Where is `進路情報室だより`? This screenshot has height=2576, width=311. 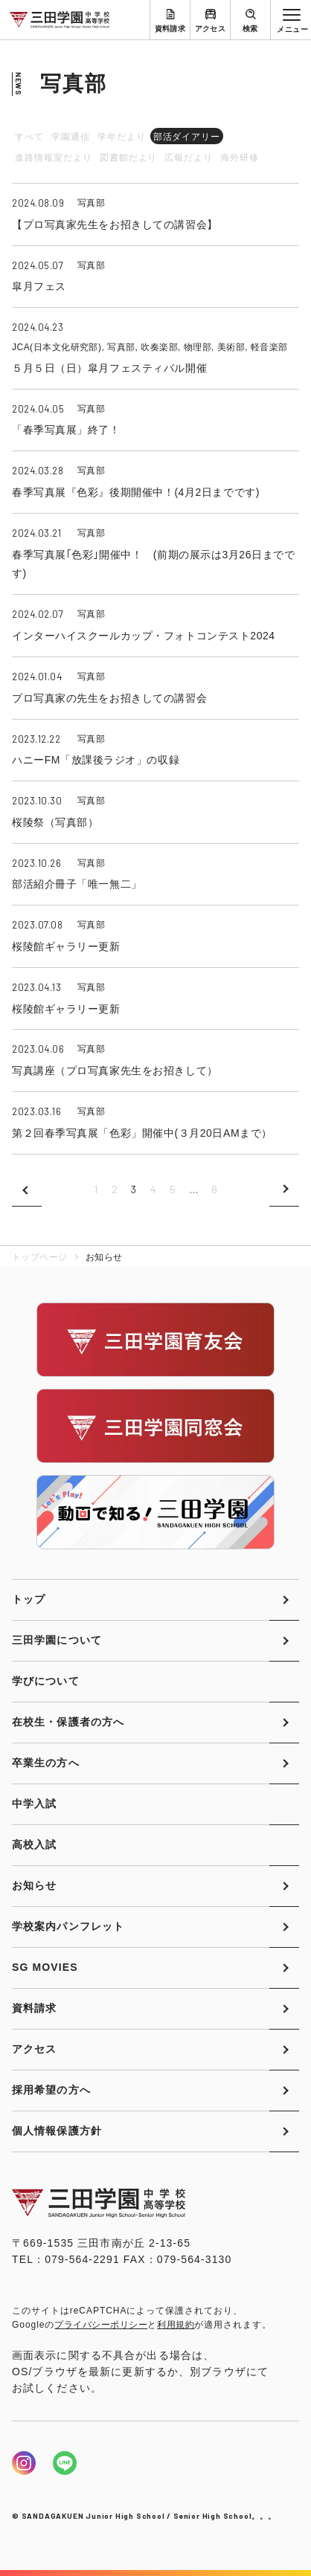
進路情報室だより is located at coordinates (53, 157).